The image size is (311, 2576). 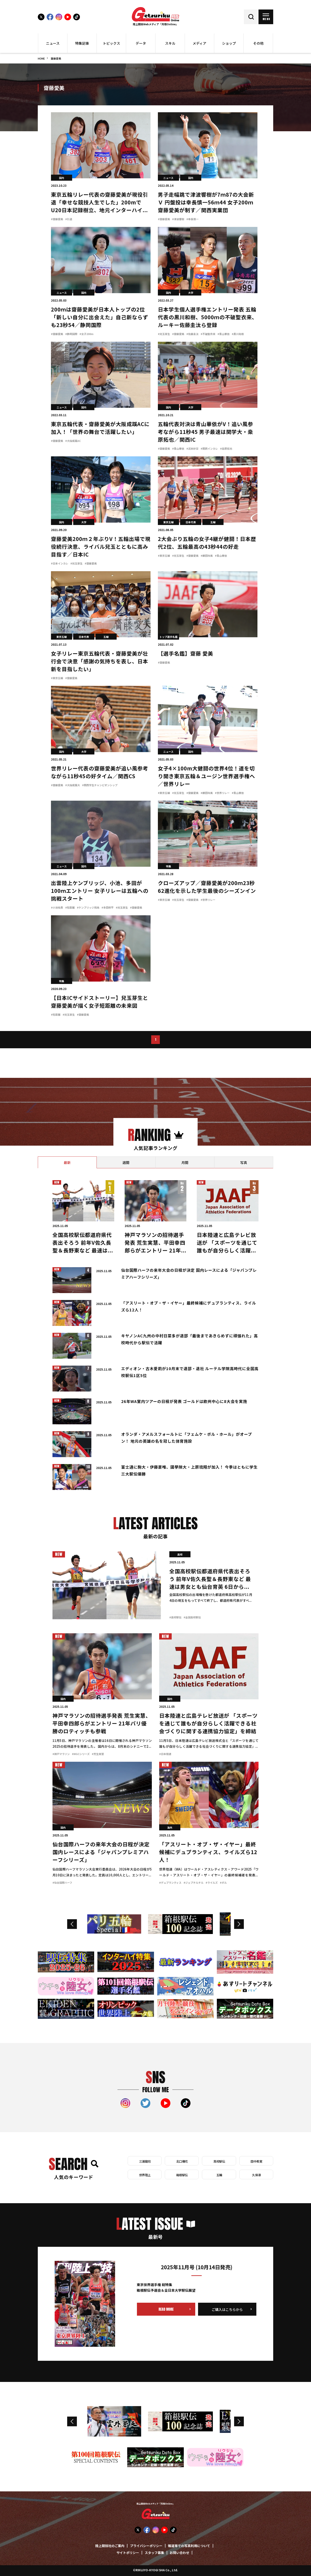 I want to click on #桒原拓也, so click(x=226, y=449).